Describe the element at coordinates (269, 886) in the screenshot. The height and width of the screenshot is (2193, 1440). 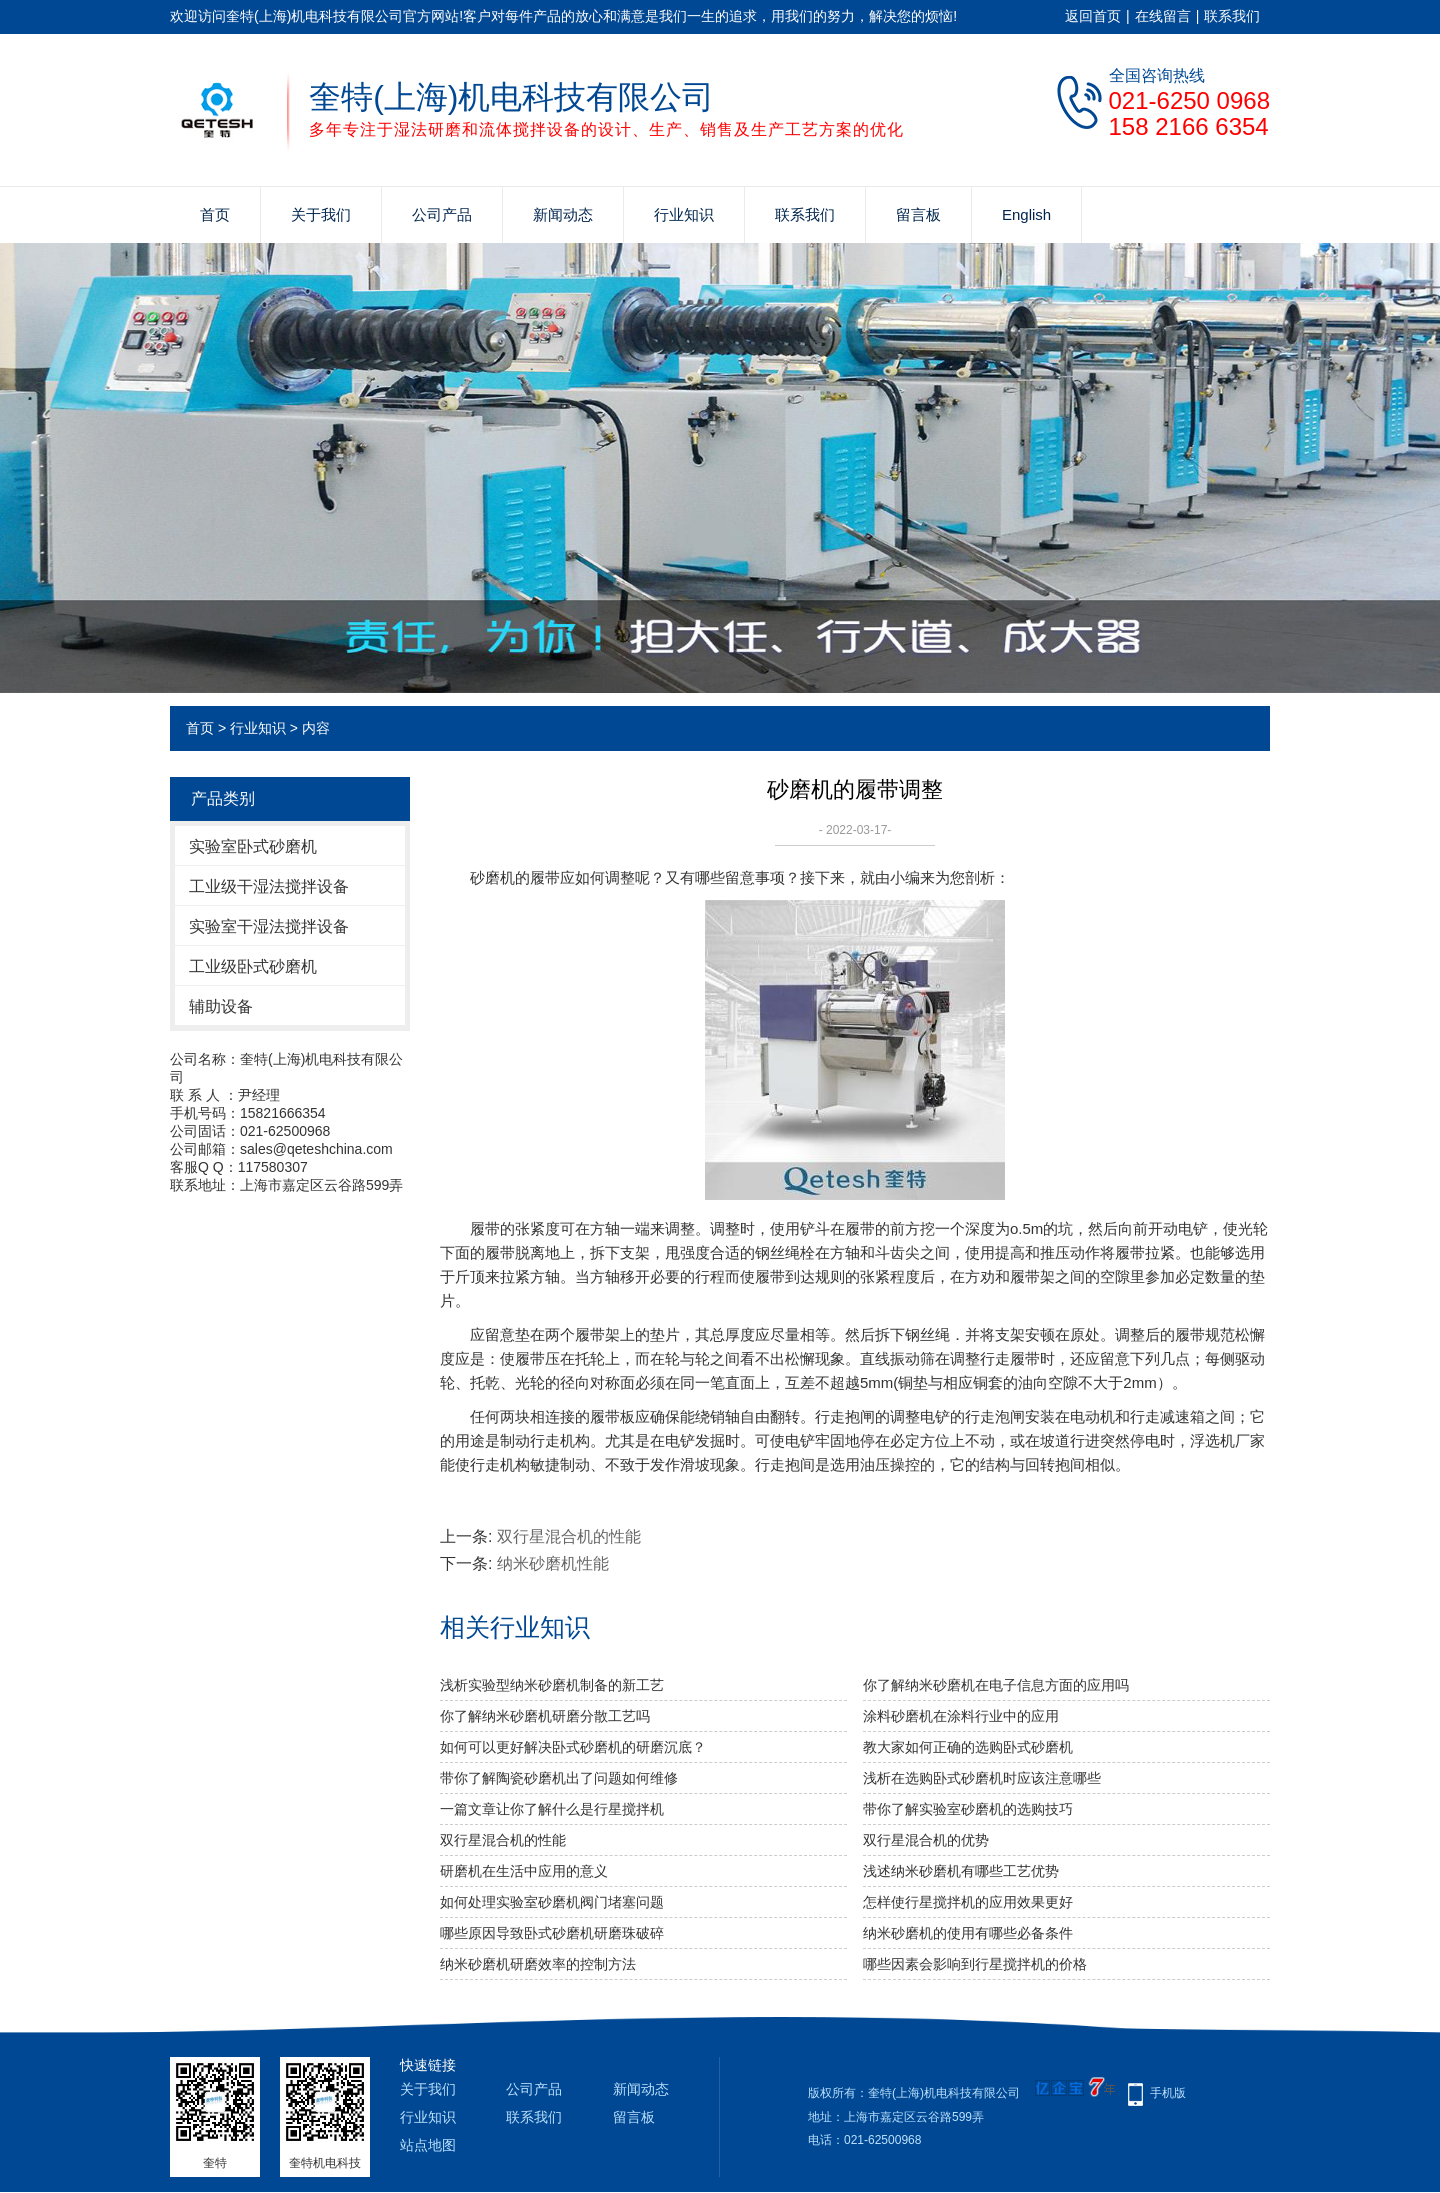
I see `工业级干湿法搅拌设备` at that location.